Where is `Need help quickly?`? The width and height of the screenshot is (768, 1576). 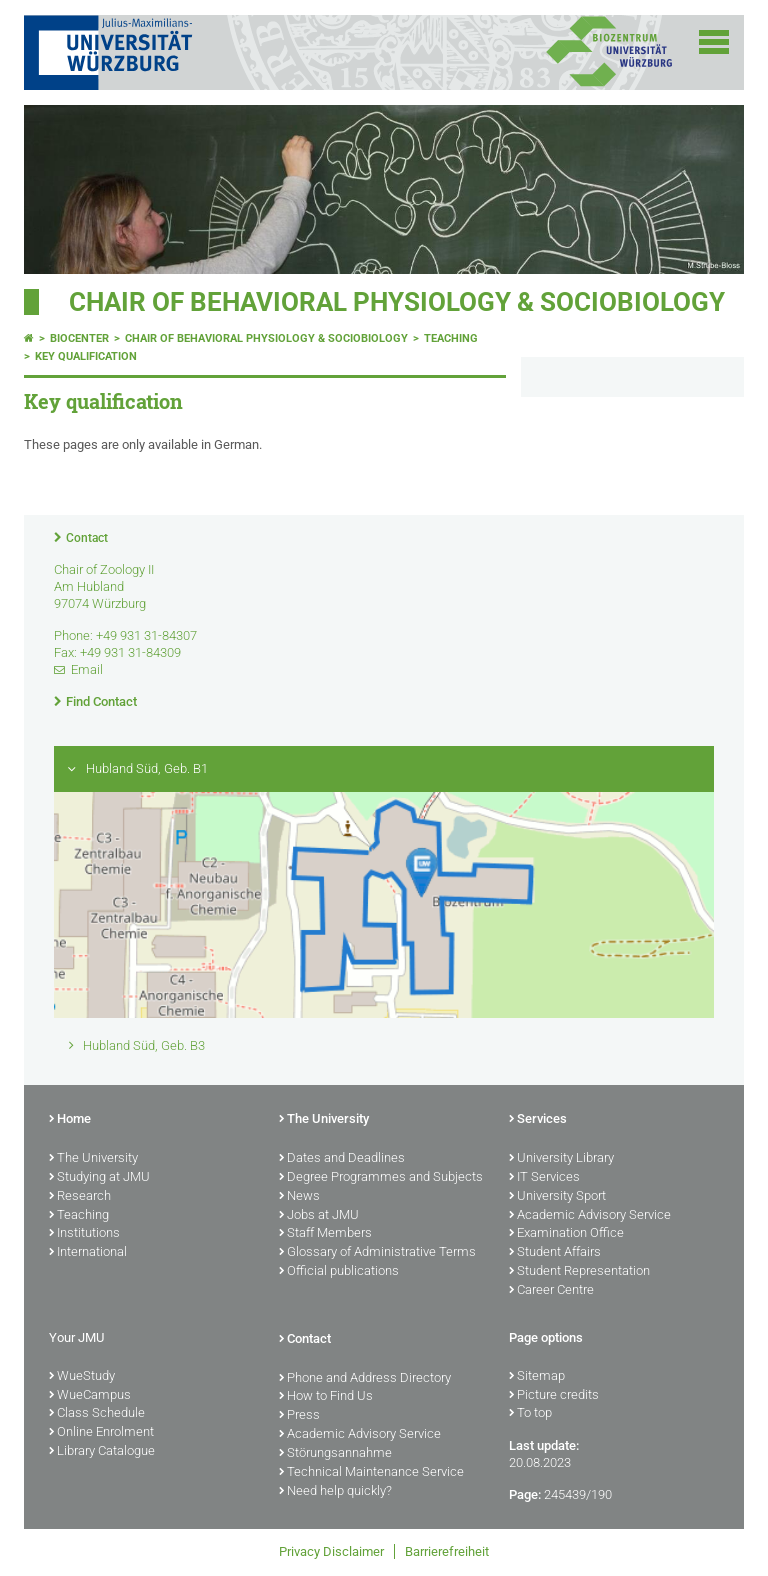 Need help quickly? is located at coordinates (335, 1492).